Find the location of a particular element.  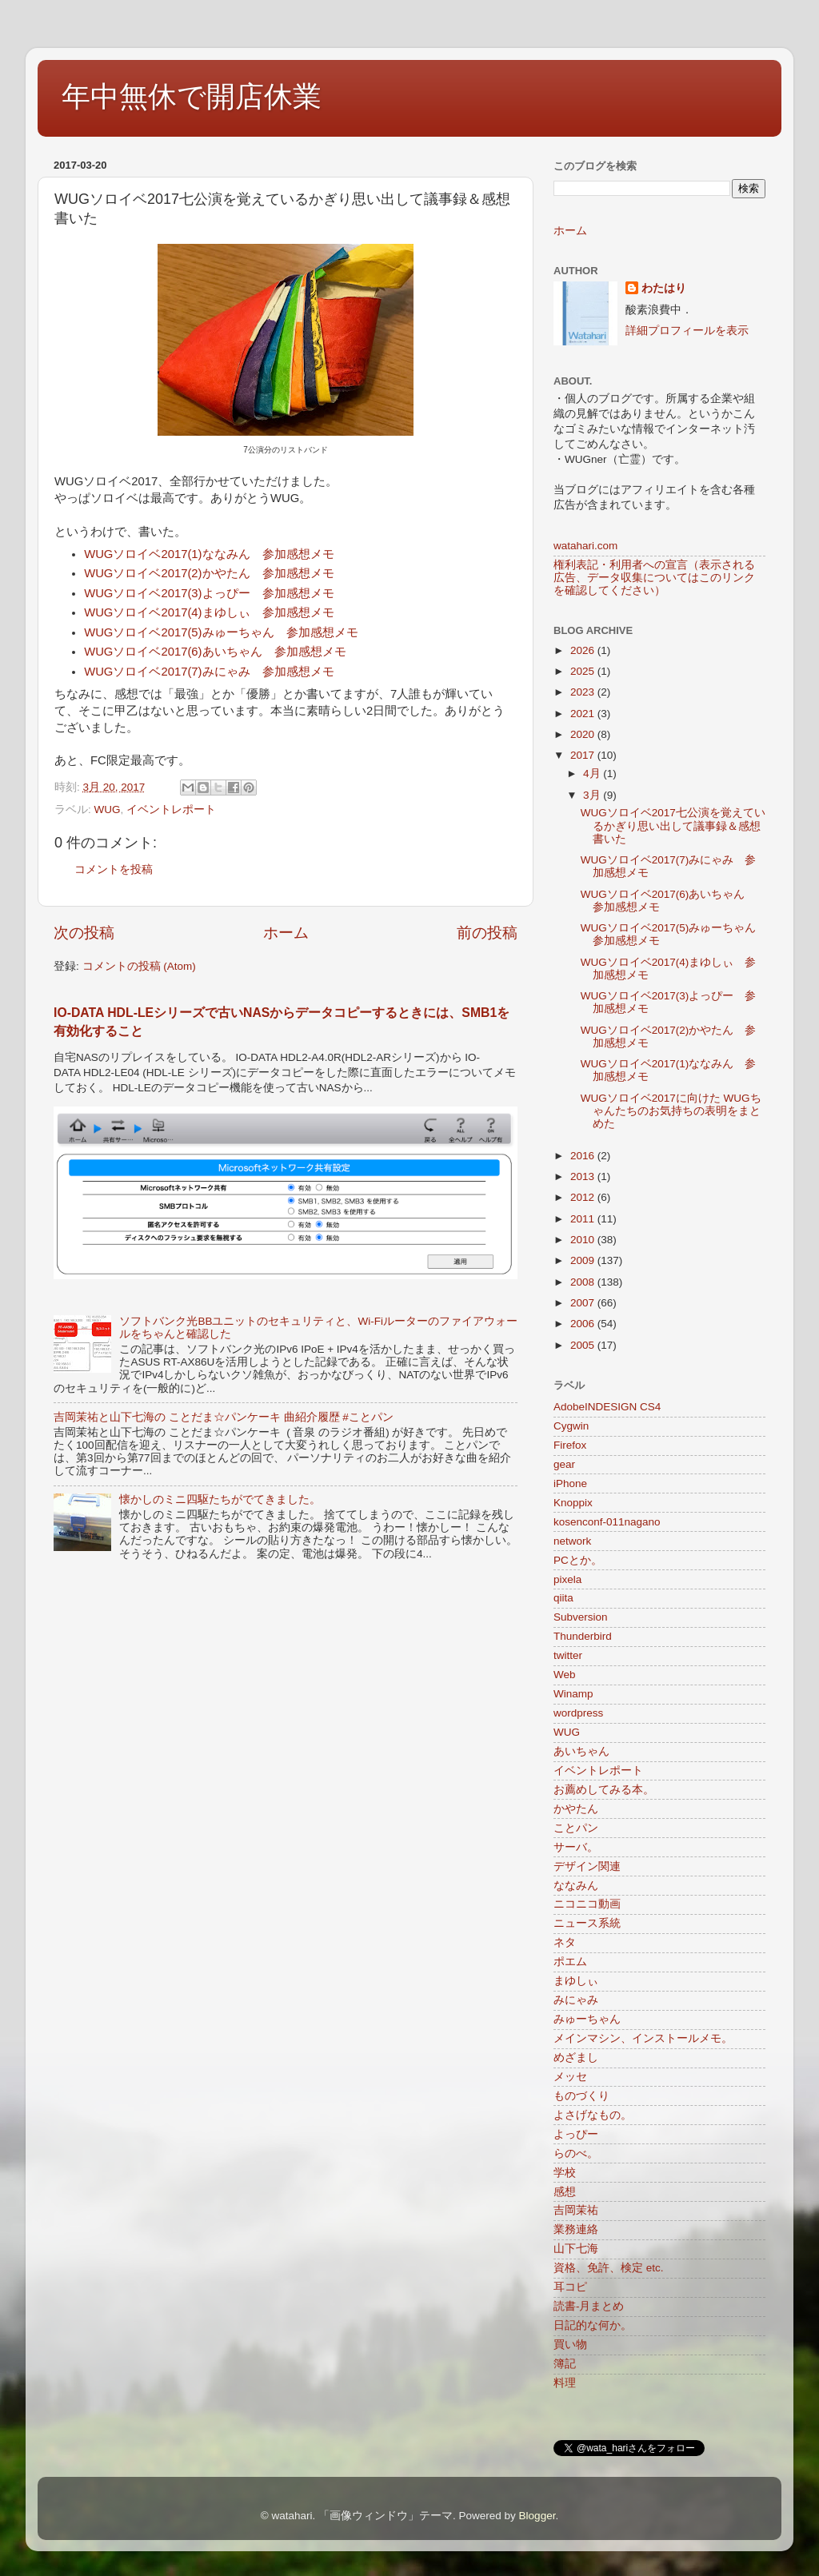

WUGソロイベ2017(6)あいちゃん 参加感想メモ is located at coordinates (215, 651).